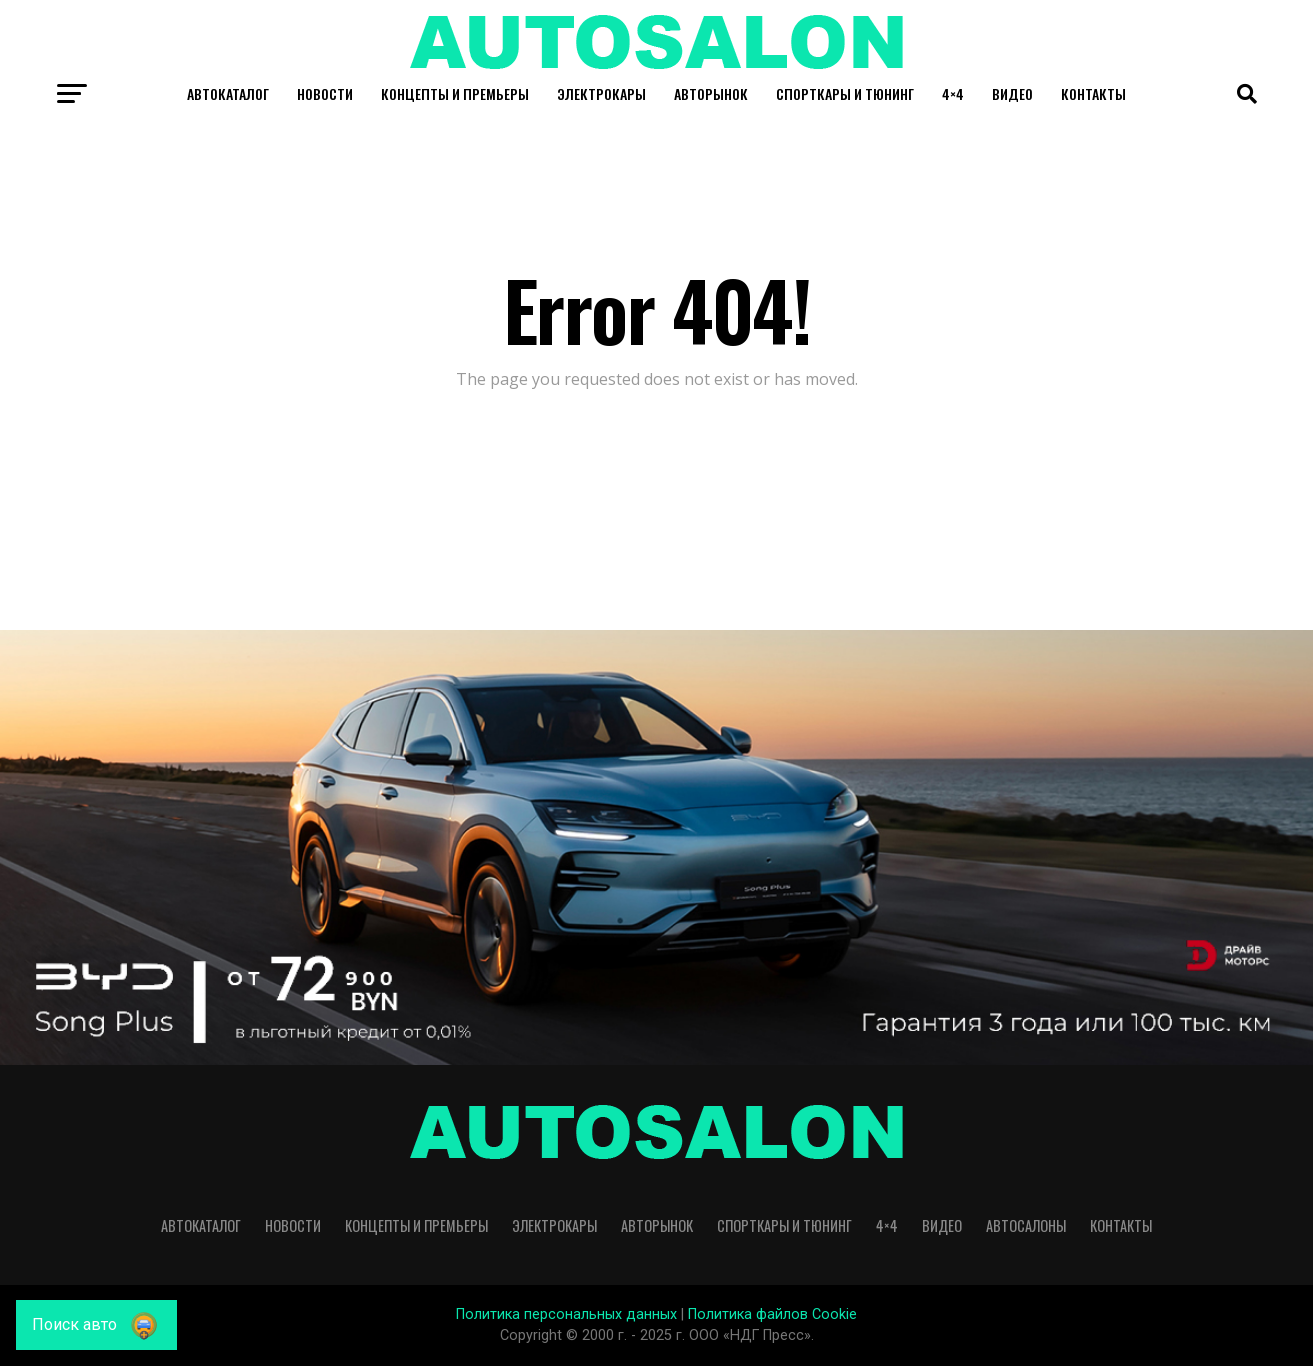 The height and width of the screenshot is (1366, 1313). Describe the element at coordinates (601, 93) in the screenshot. I see `Электрокары` at that location.